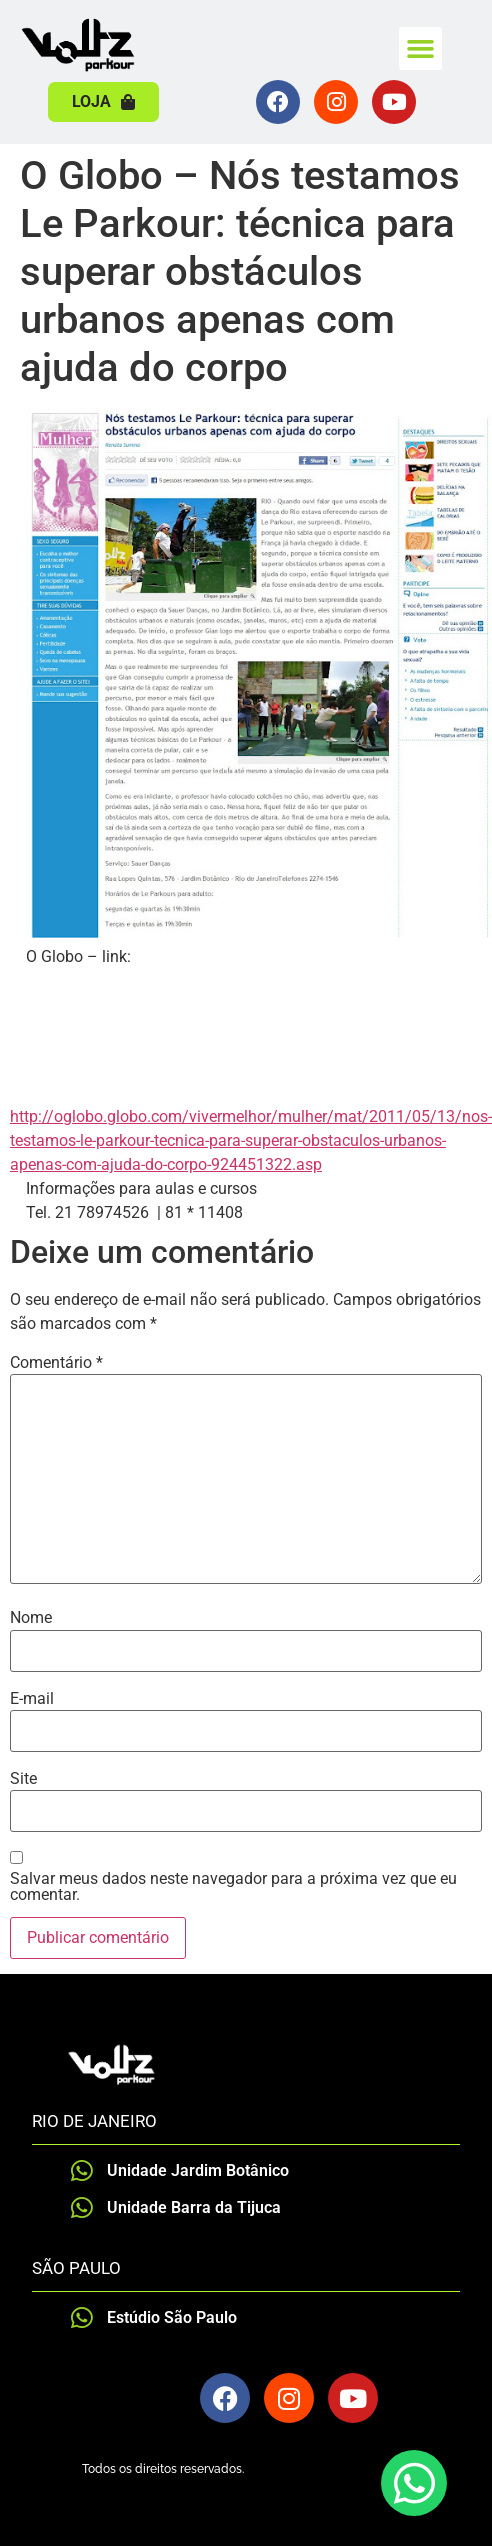 The image size is (492, 2546). What do you see at coordinates (233, 1887) in the screenshot?
I see `Salvar meus dados neste navegador para a próxima vez que eu comentar.` at bounding box center [233, 1887].